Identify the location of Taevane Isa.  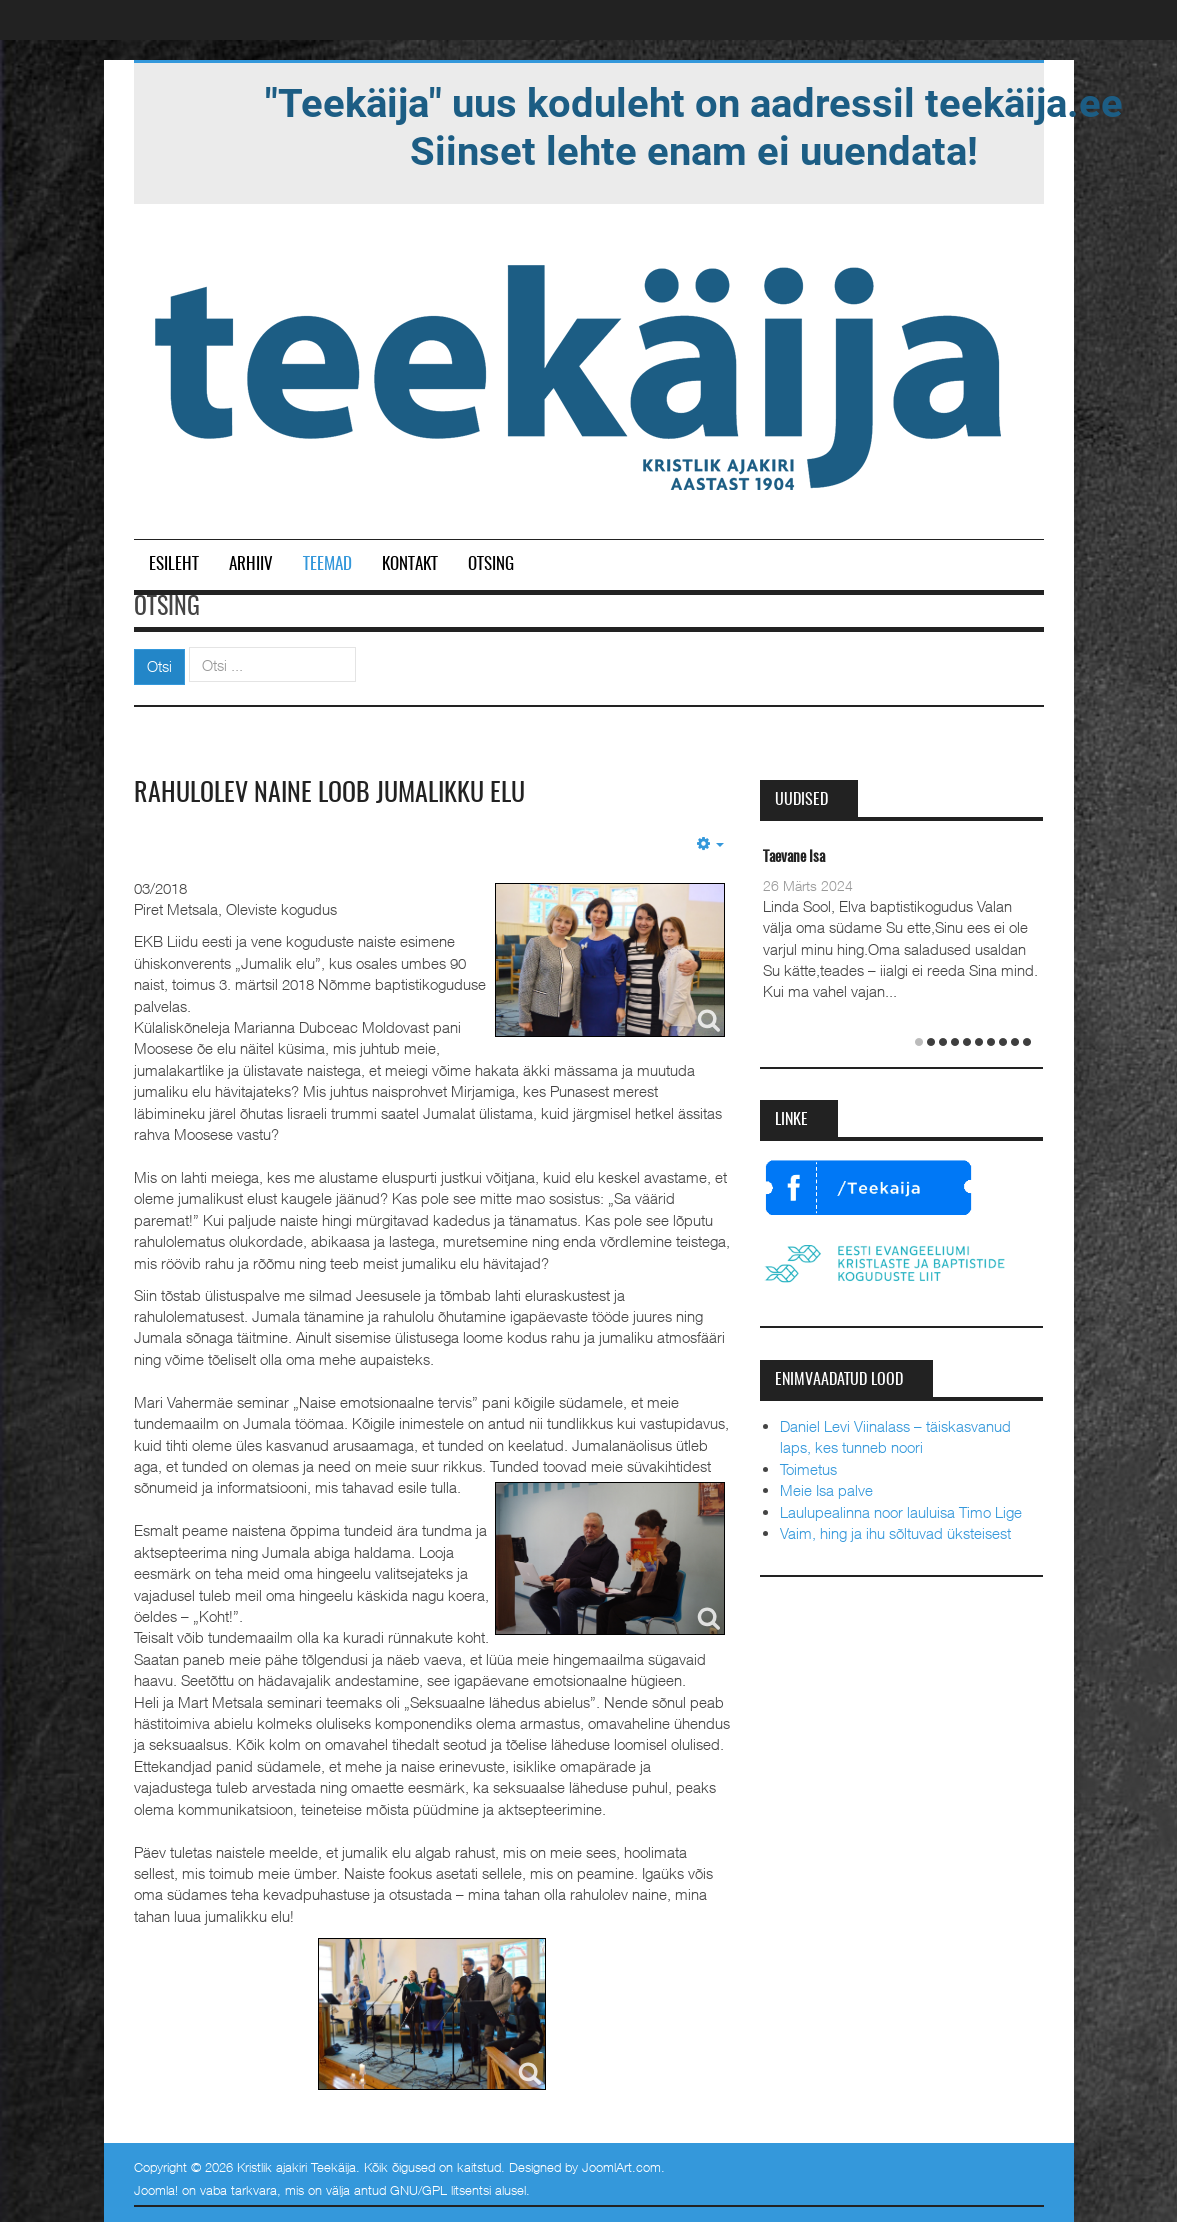
(794, 857).